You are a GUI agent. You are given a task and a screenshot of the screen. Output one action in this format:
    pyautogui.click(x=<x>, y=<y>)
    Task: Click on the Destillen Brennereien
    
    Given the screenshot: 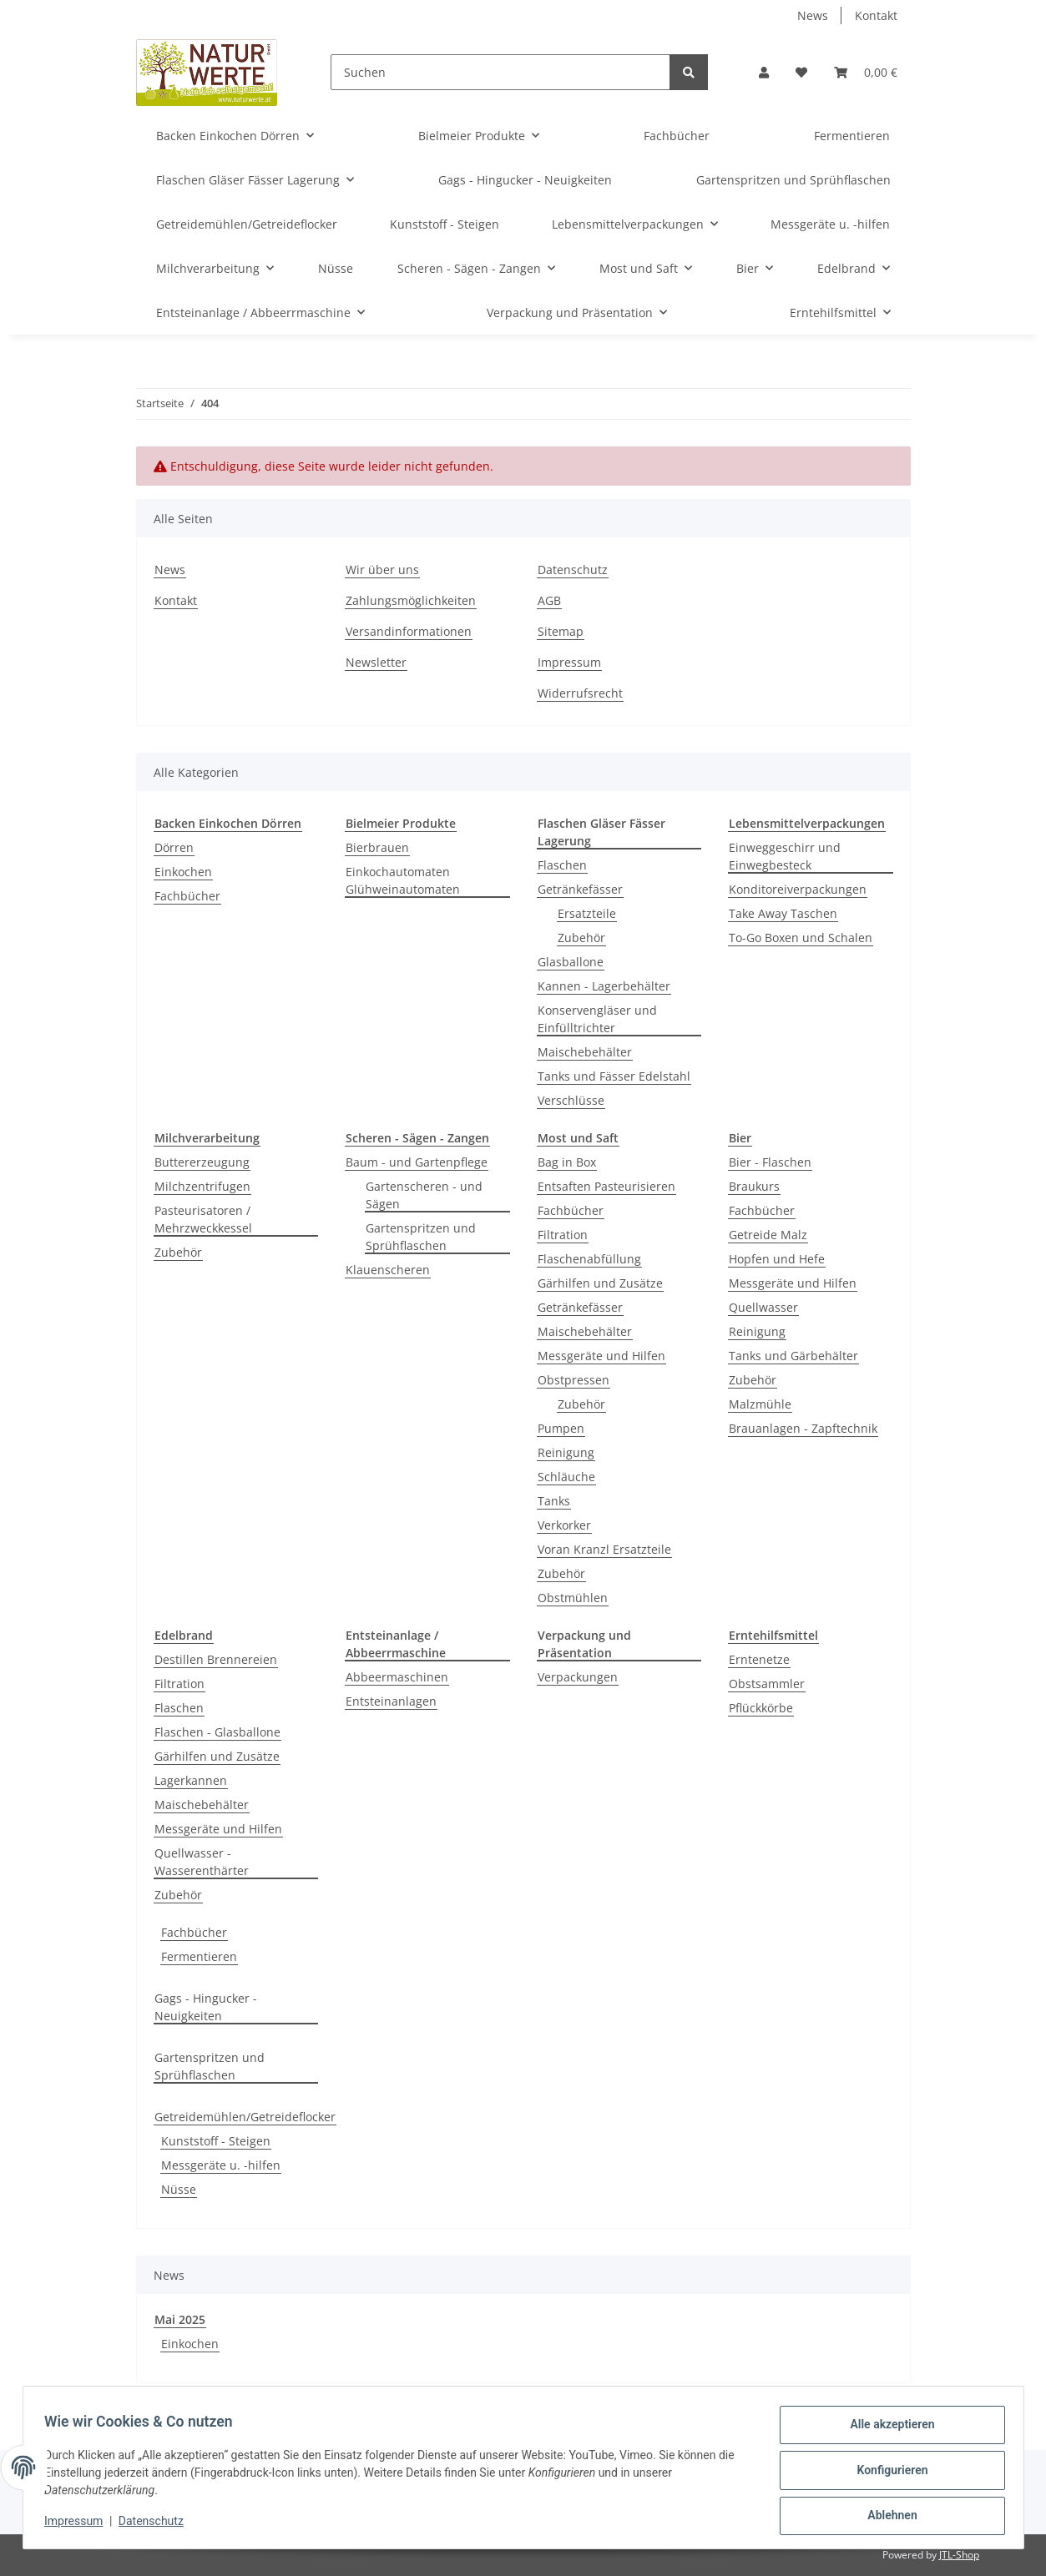 What is the action you would take?
    pyautogui.click(x=215, y=1659)
    